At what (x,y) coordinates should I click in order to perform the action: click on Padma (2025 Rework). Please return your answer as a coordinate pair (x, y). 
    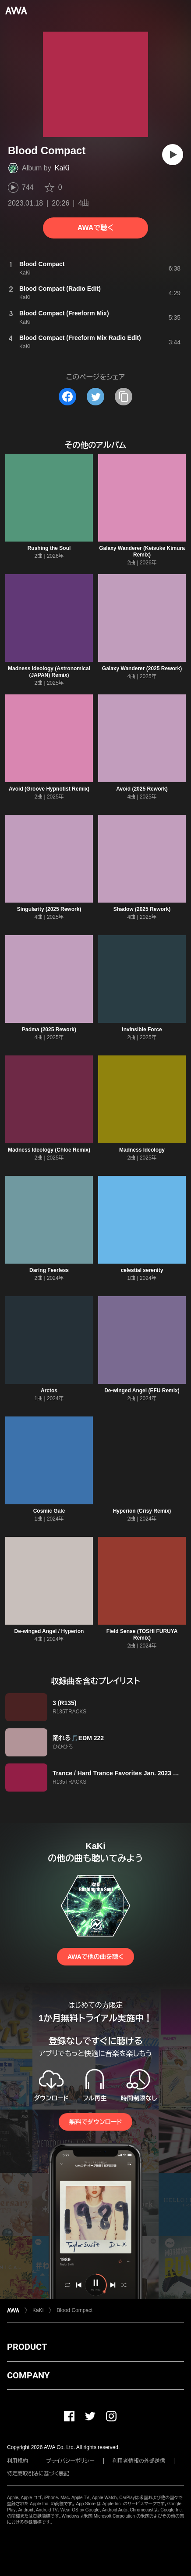
    Looking at the image, I should click on (49, 1029).